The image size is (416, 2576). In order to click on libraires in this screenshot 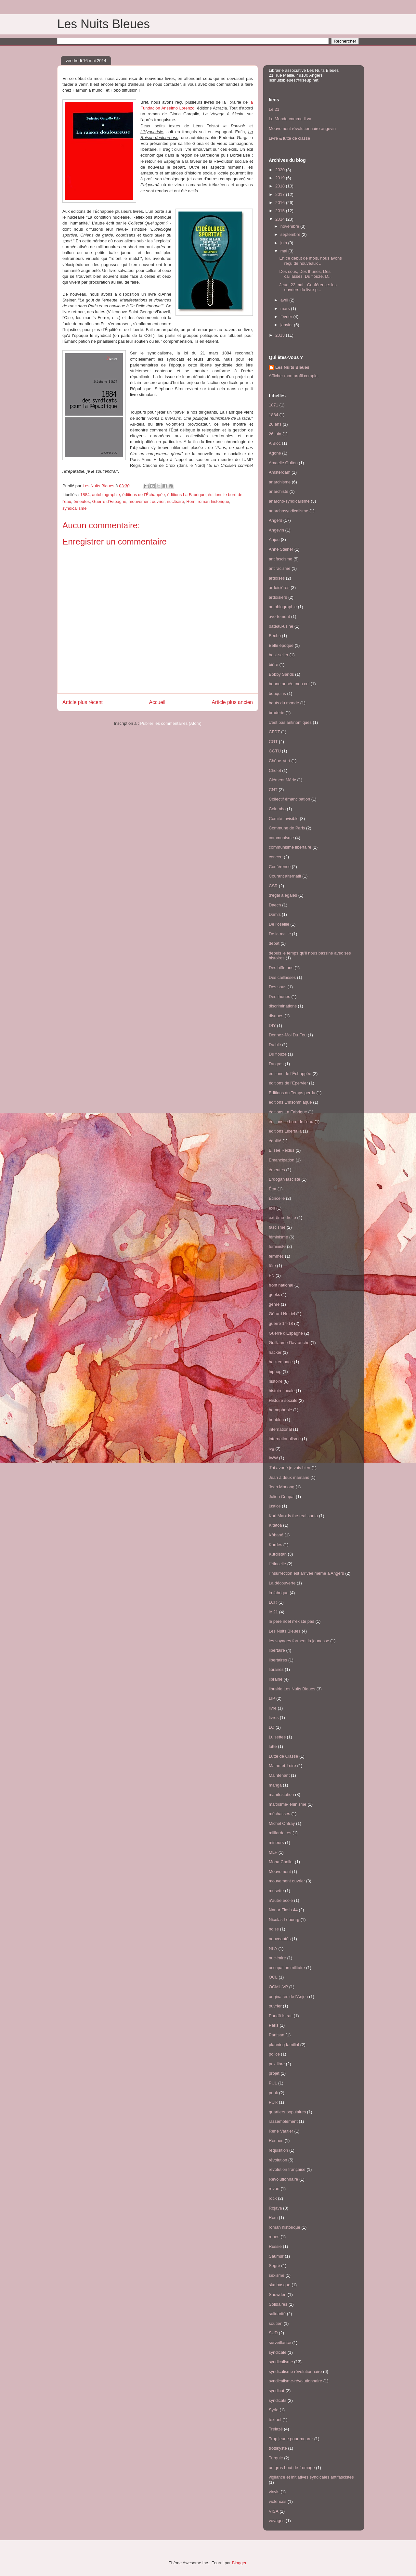, I will do `click(276, 1669)`.